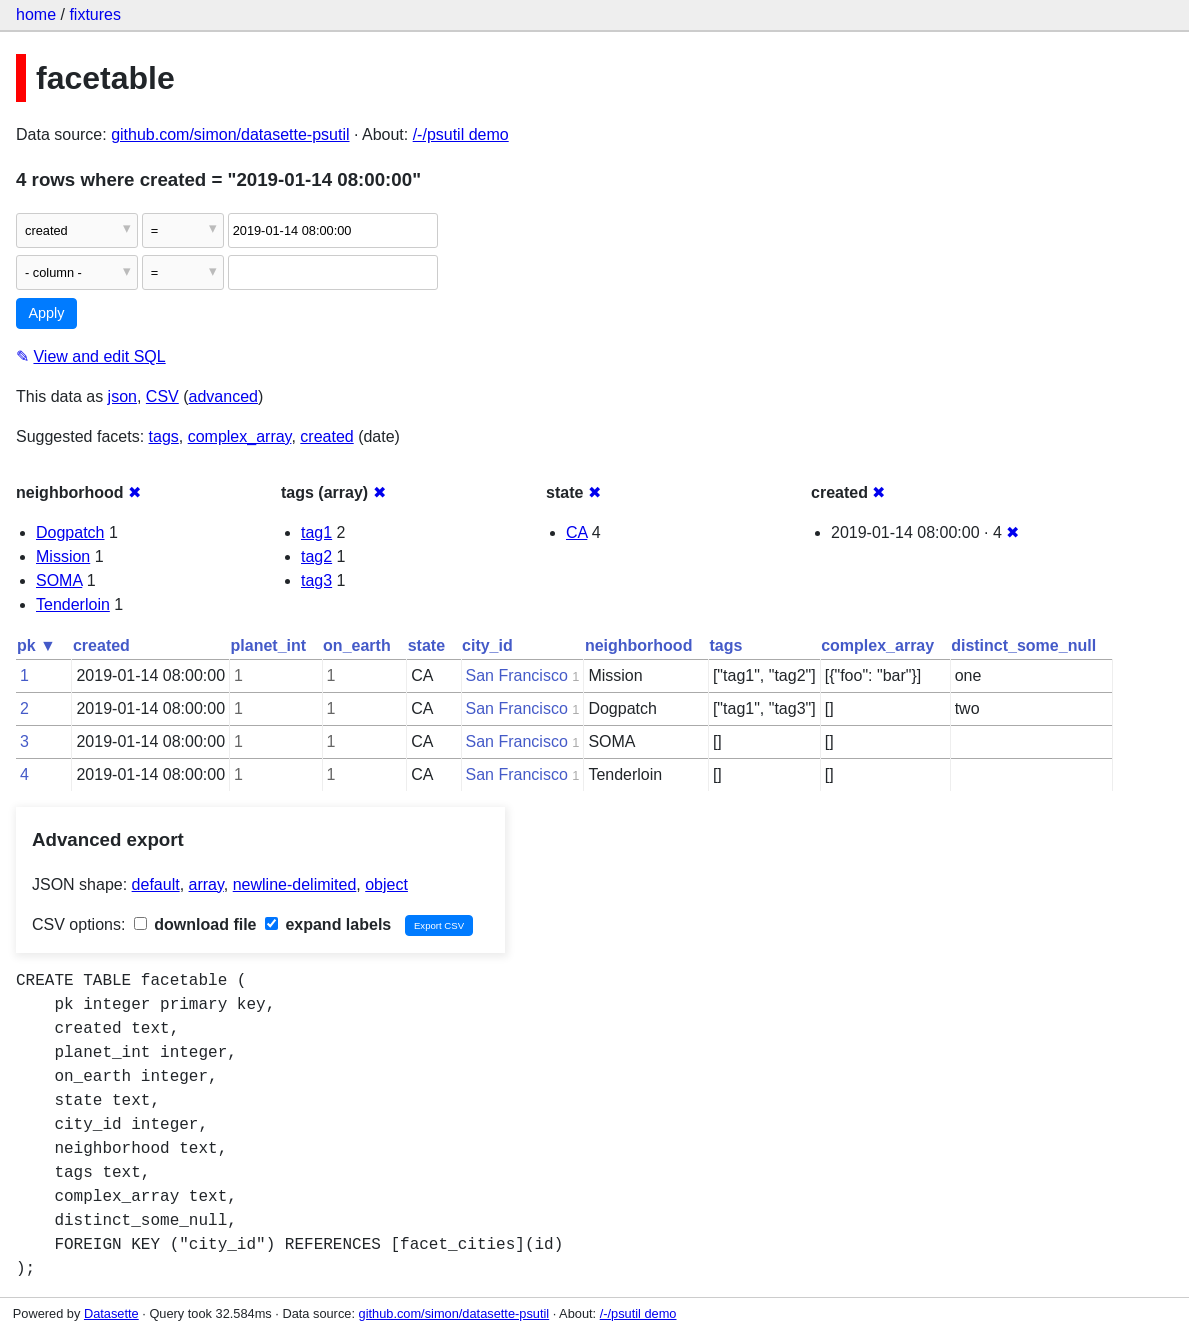  Describe the element at coordinates (316, 556) in the screenshot. I see `tag2` at that location.